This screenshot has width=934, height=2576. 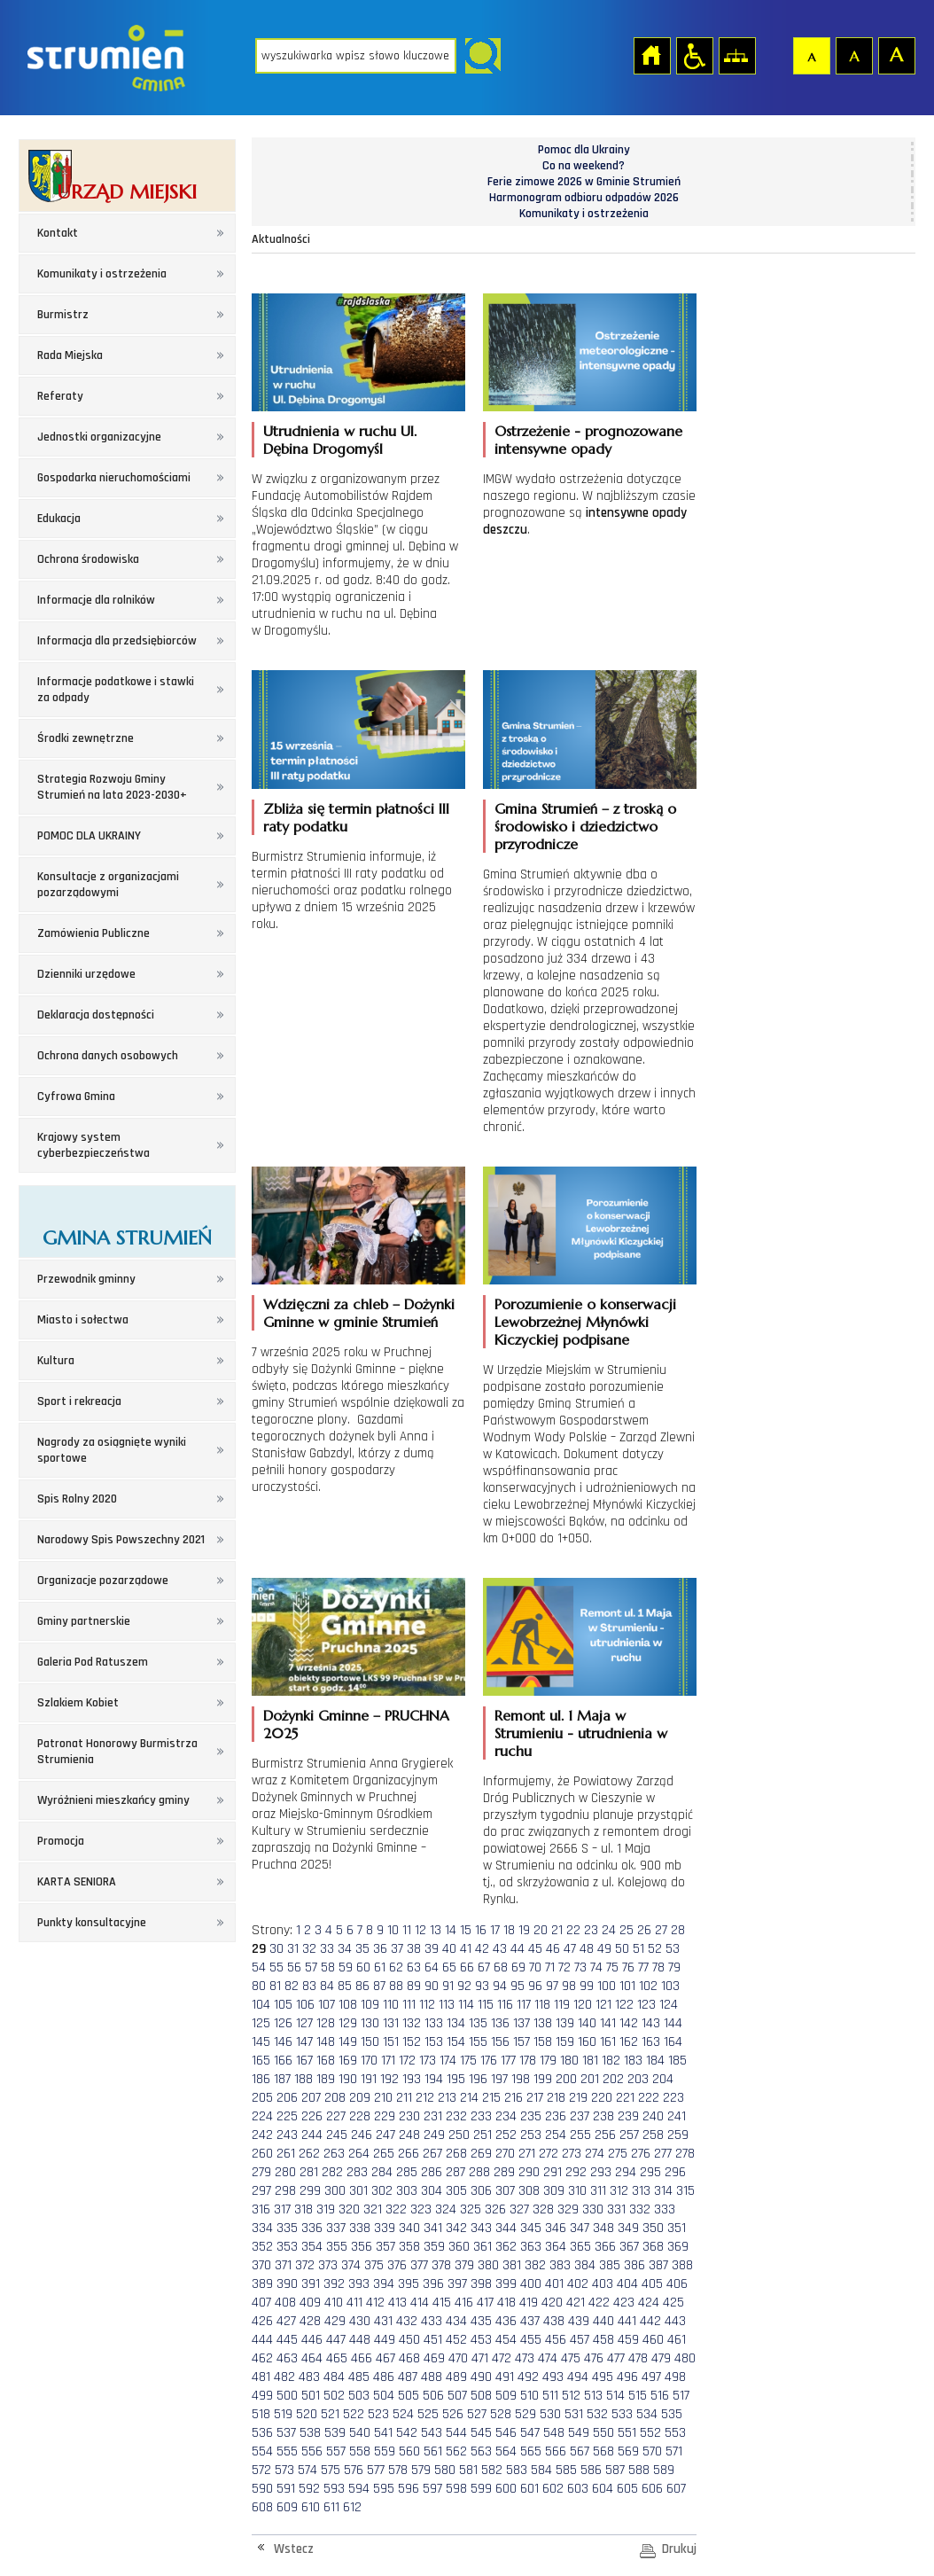 I want to click on 412, so click(x=375, y=2302).